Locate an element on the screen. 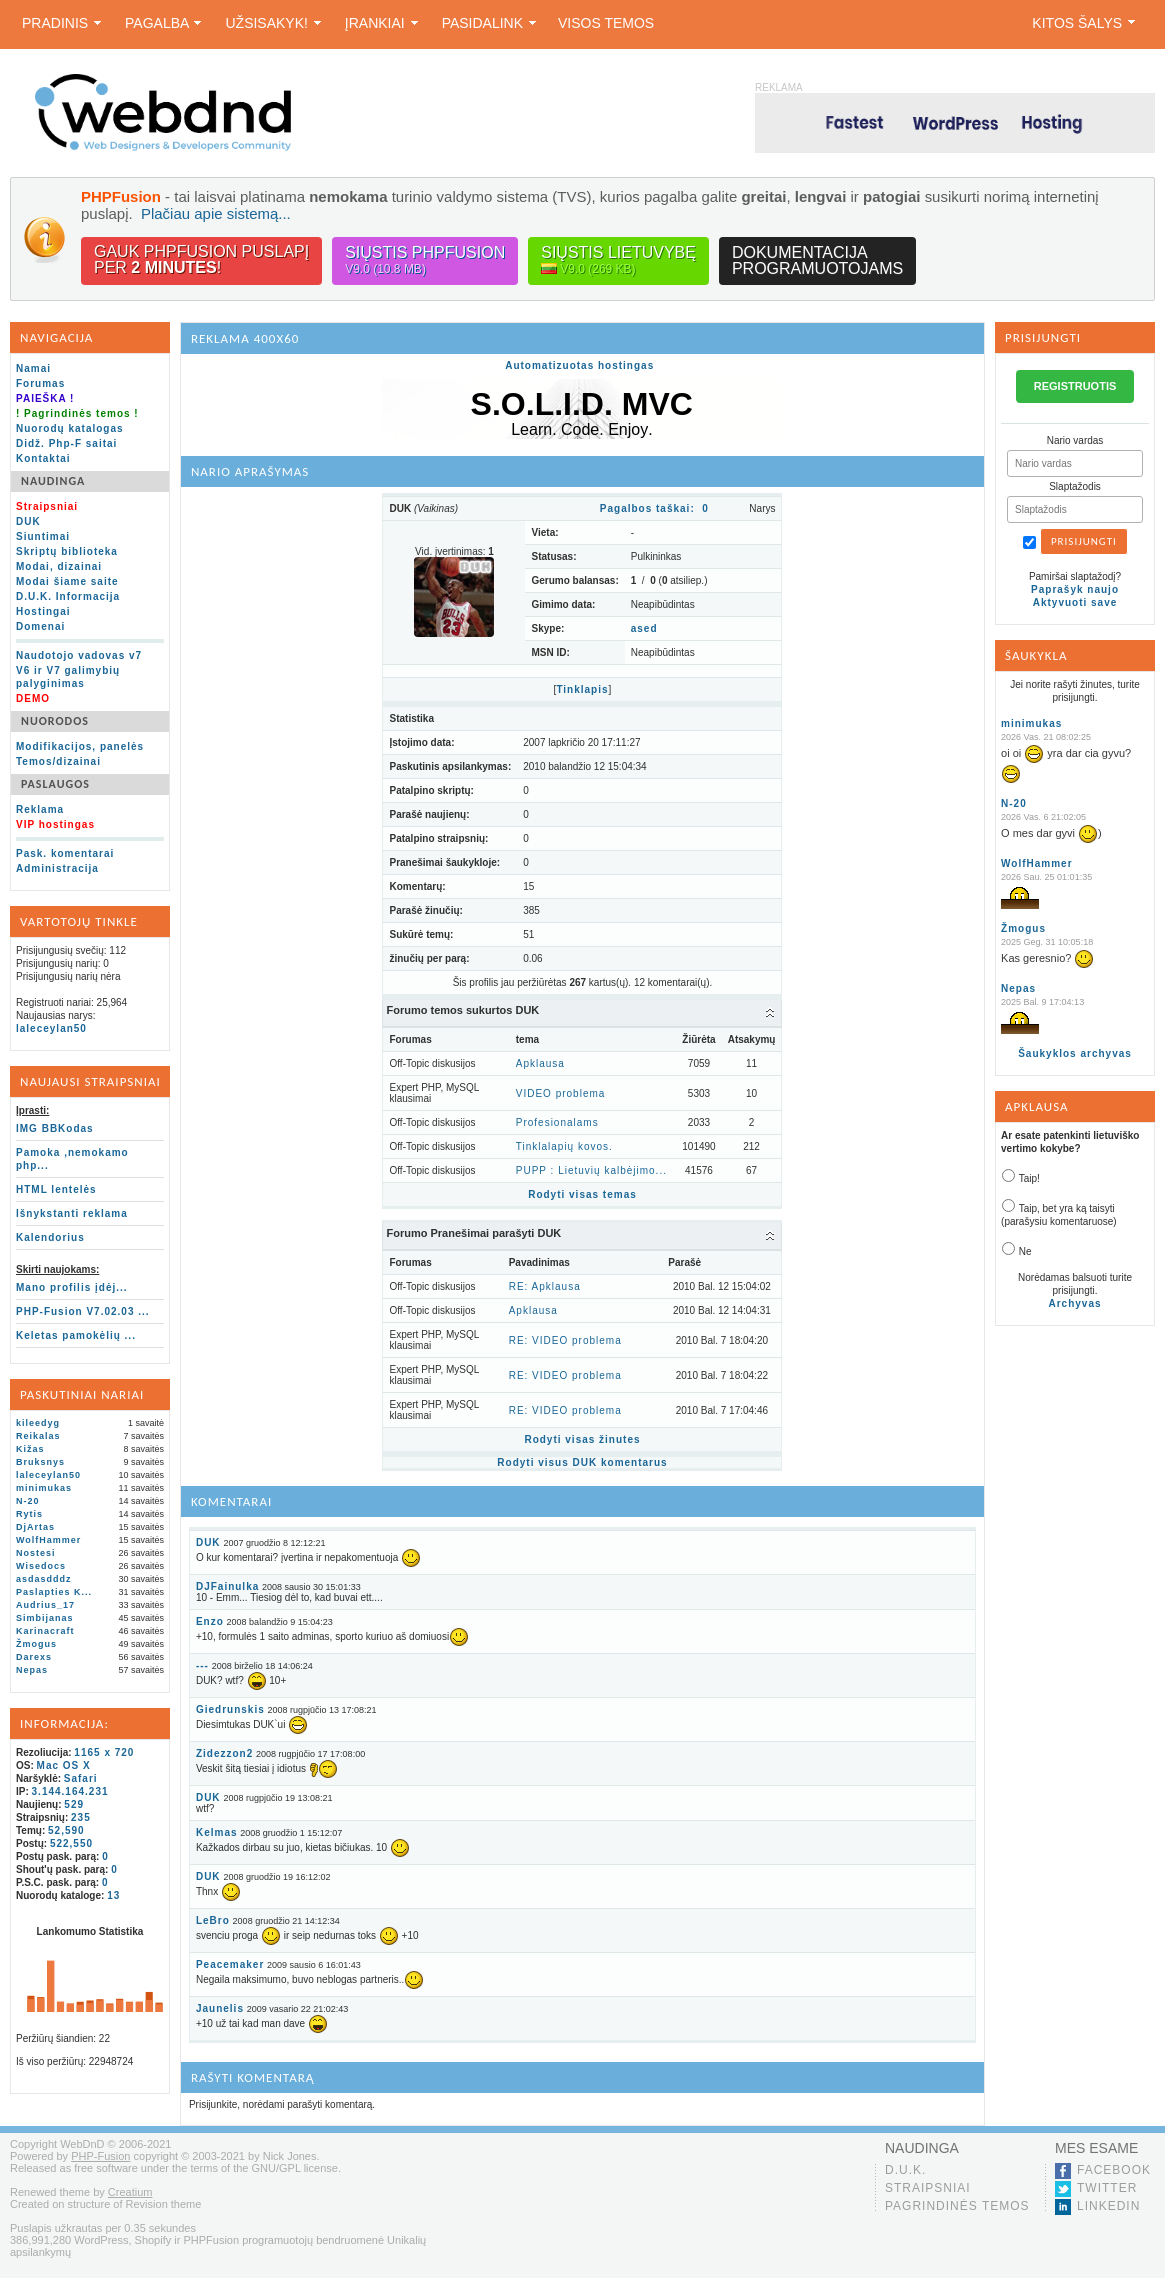  13 is located at coordinates (113, 1895).